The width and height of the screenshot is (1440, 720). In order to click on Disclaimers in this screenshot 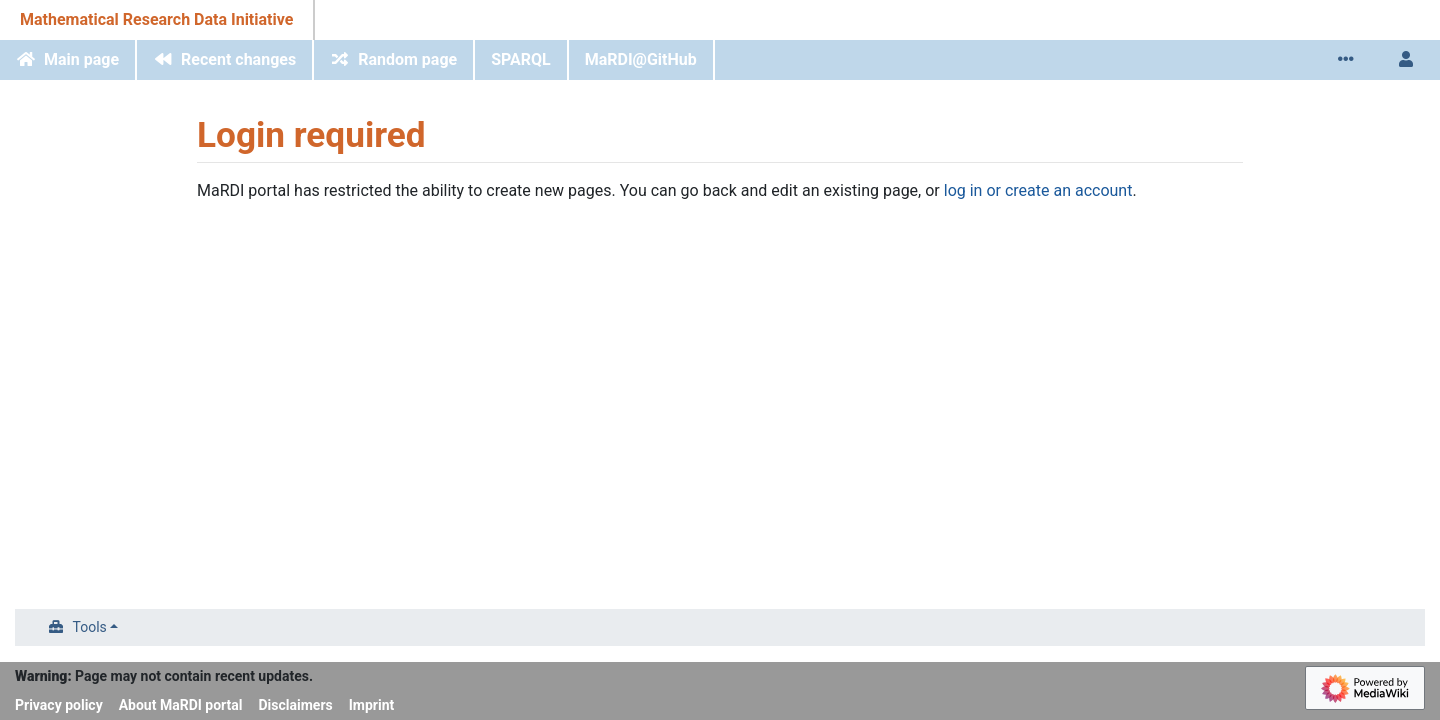, I will do `click(296, 705)`.